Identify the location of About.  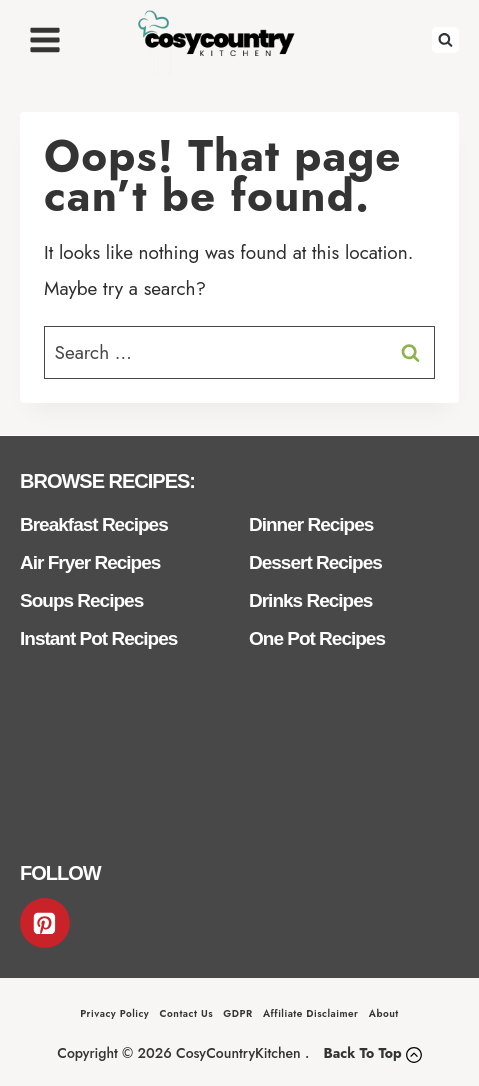
(384, 1013).